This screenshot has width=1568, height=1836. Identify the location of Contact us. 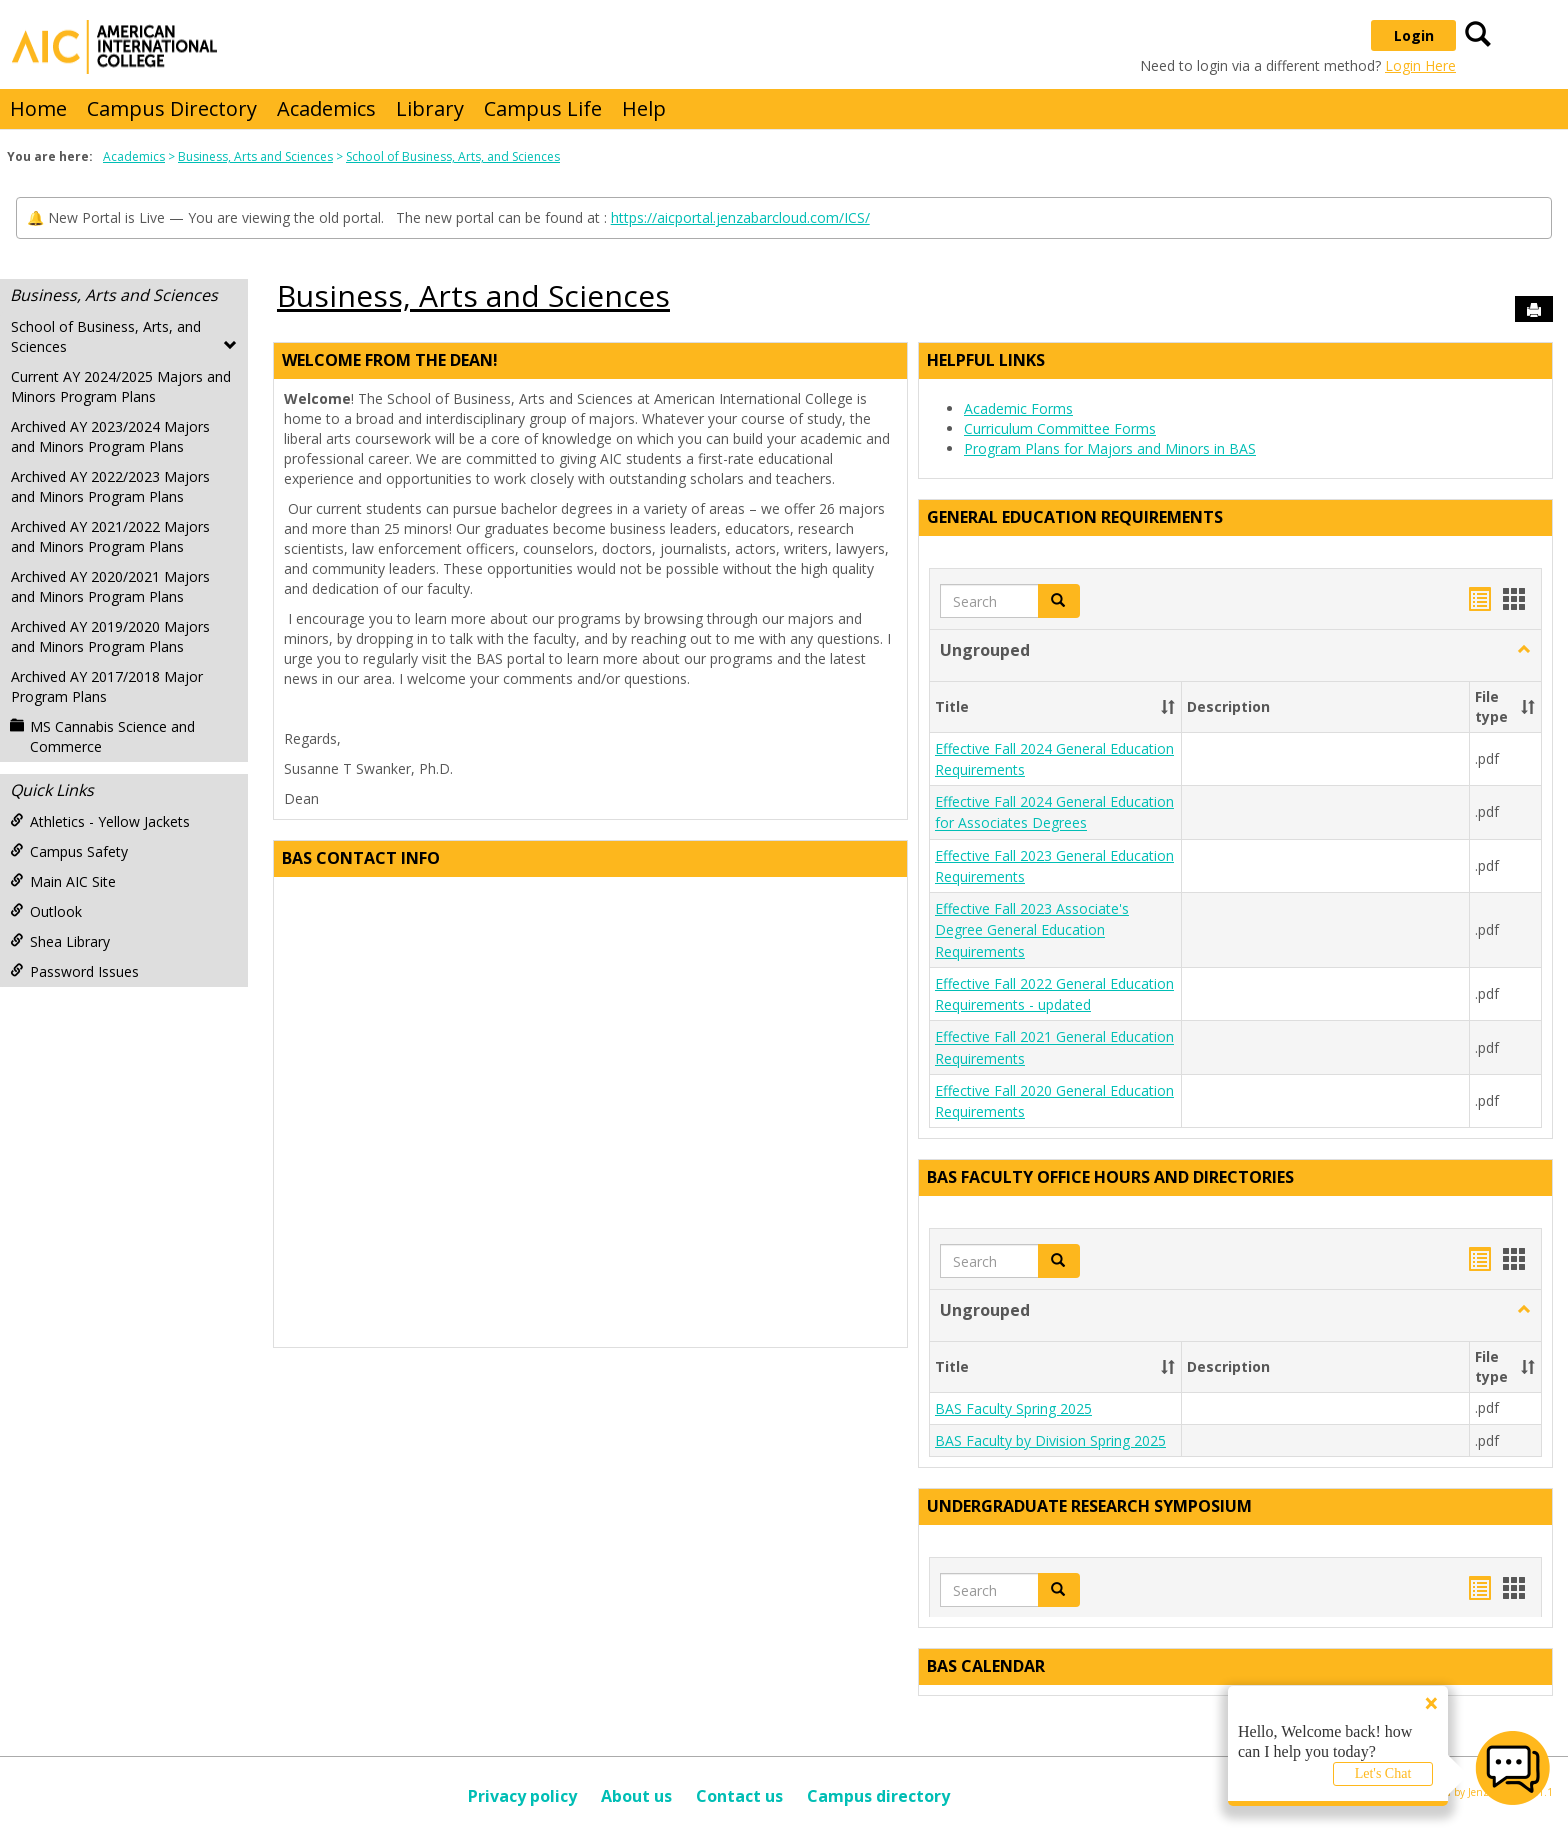
(739, 1796).